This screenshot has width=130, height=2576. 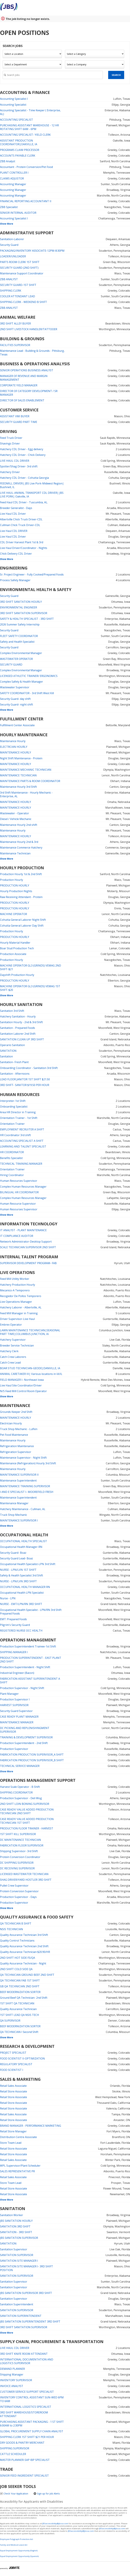 I want to click on Maintenance (Refrigeration) Hourly 3rd Shift, so click(x=28, y=1463).